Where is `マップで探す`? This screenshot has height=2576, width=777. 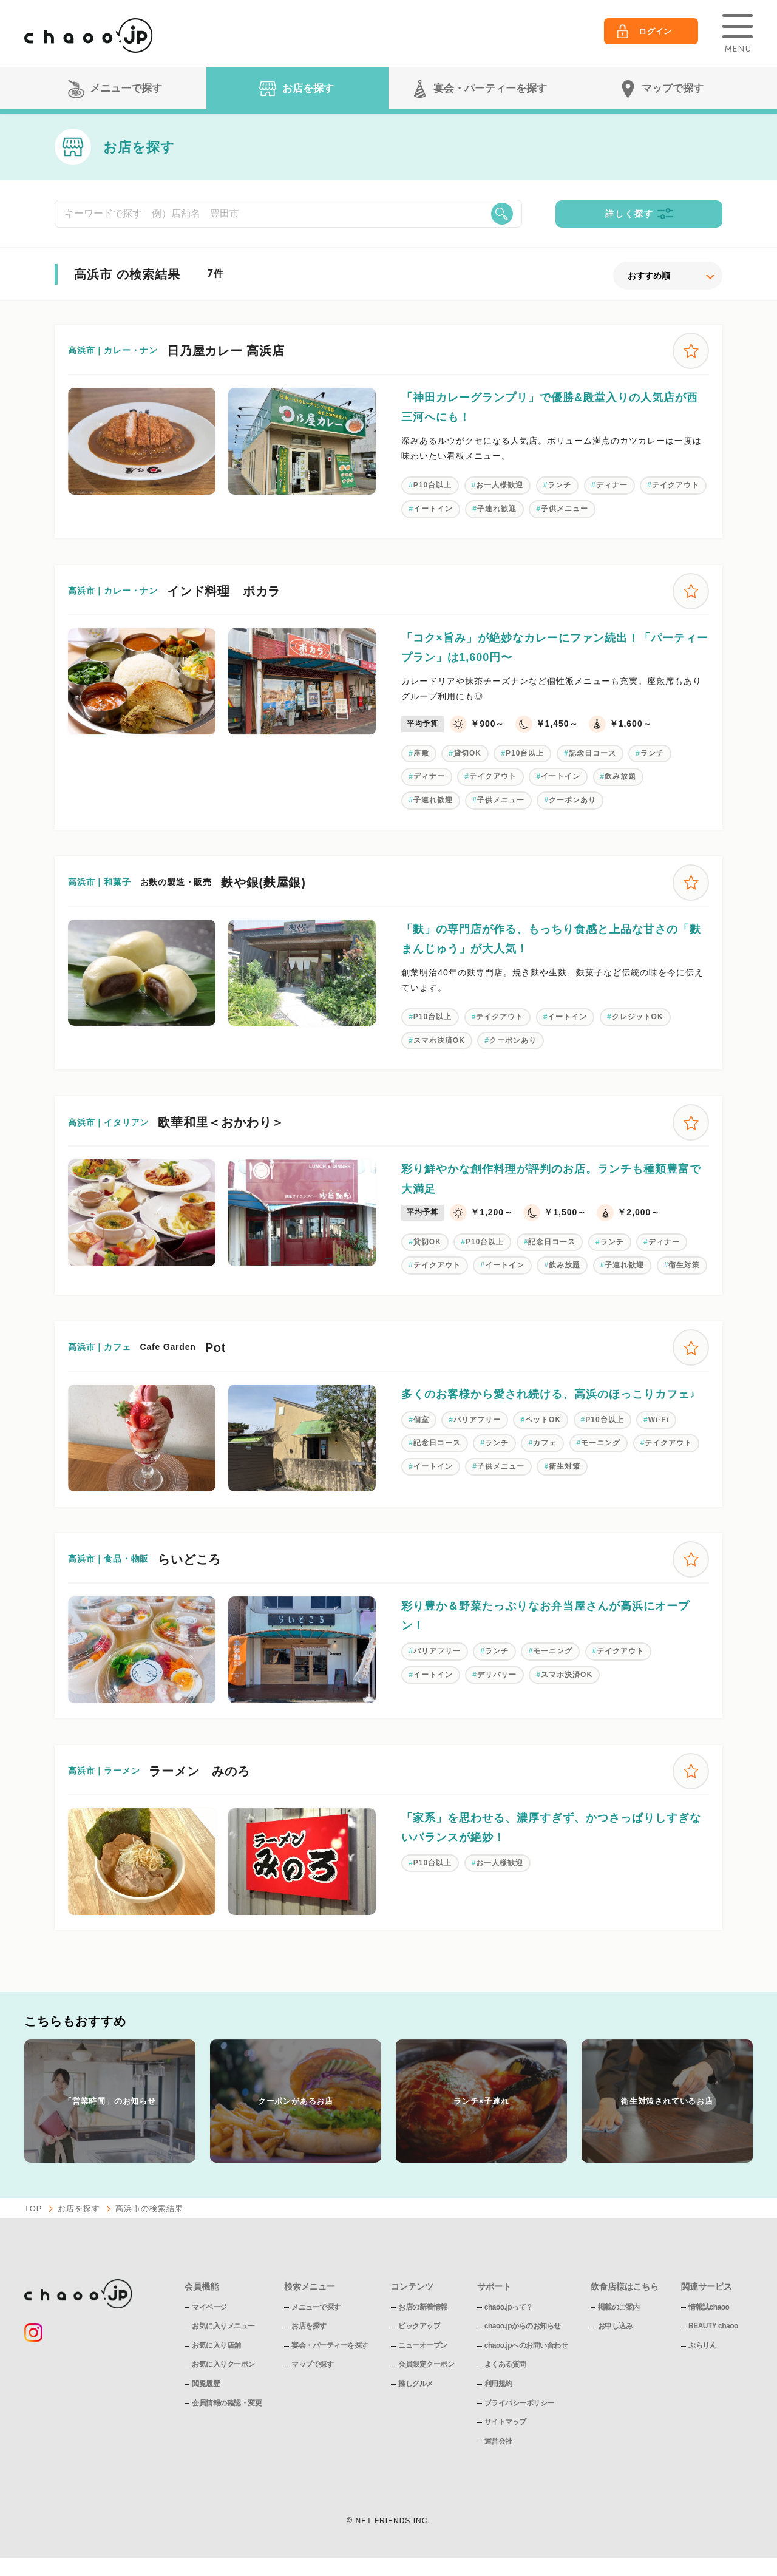
マップで探す is located at coordinates (312, 2364).